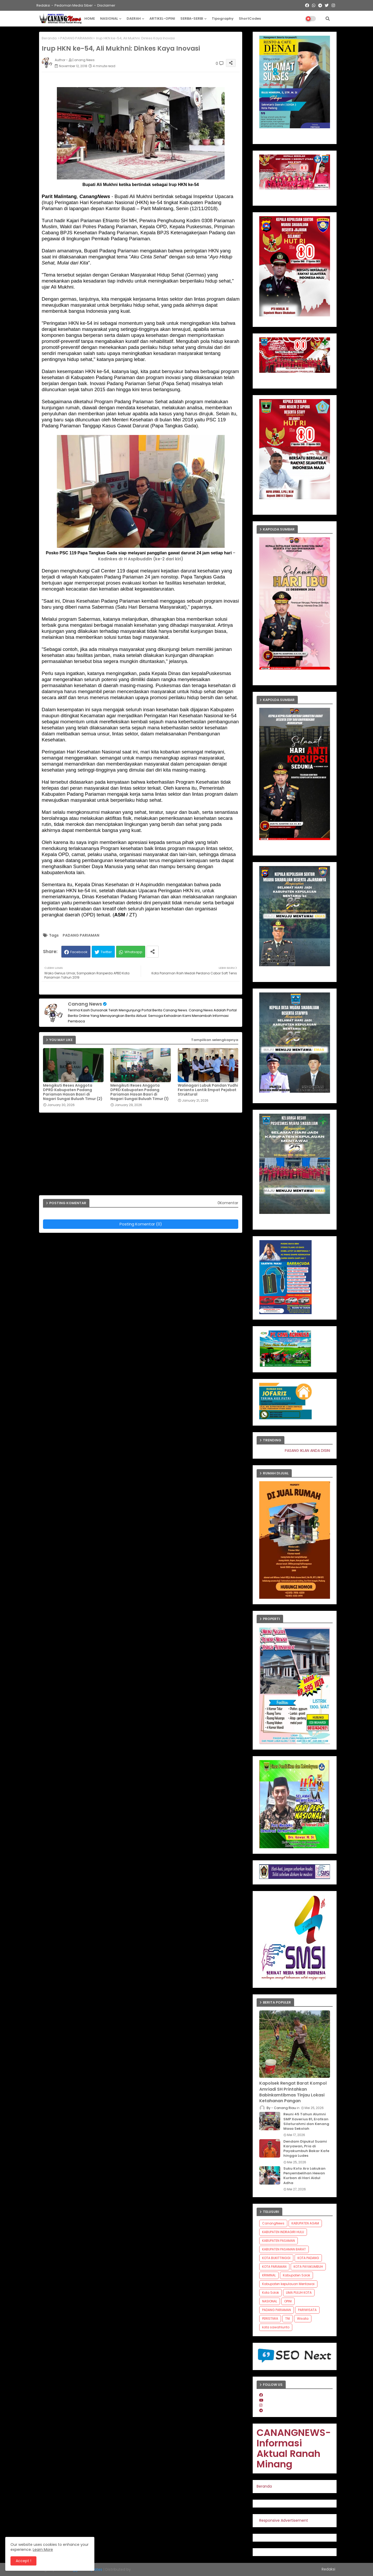 This screenshot has height=2576, width=373. What do you see at coordinates (274, 2266) in the screenshot?
I see `KOTA PARIAMAN` at bounding box center [274, 2266].